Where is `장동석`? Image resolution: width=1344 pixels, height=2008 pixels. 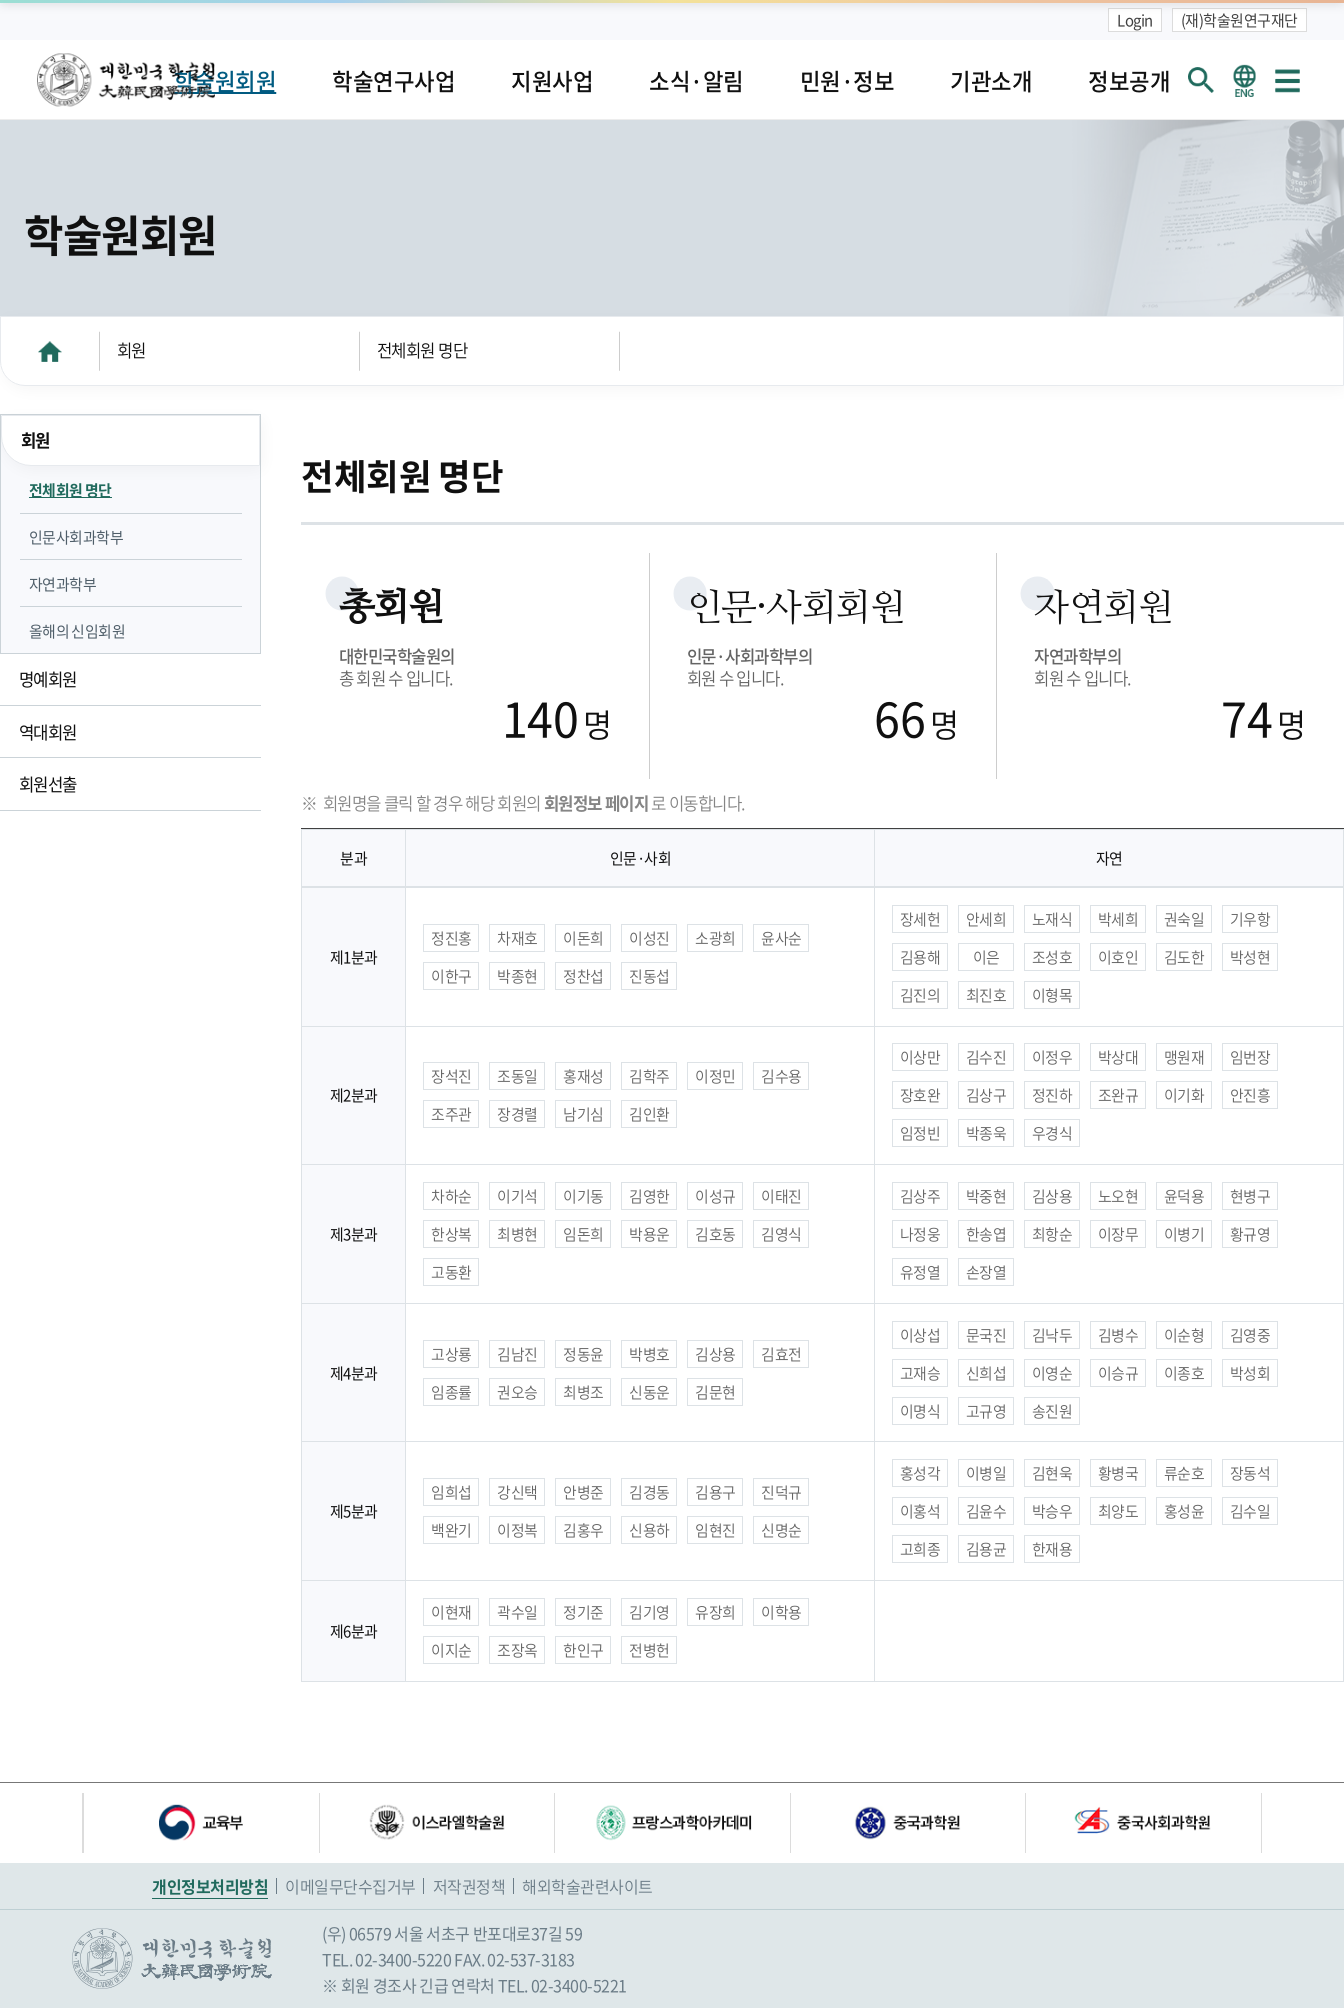
장동석 is located at coordinates (1250, 1473).